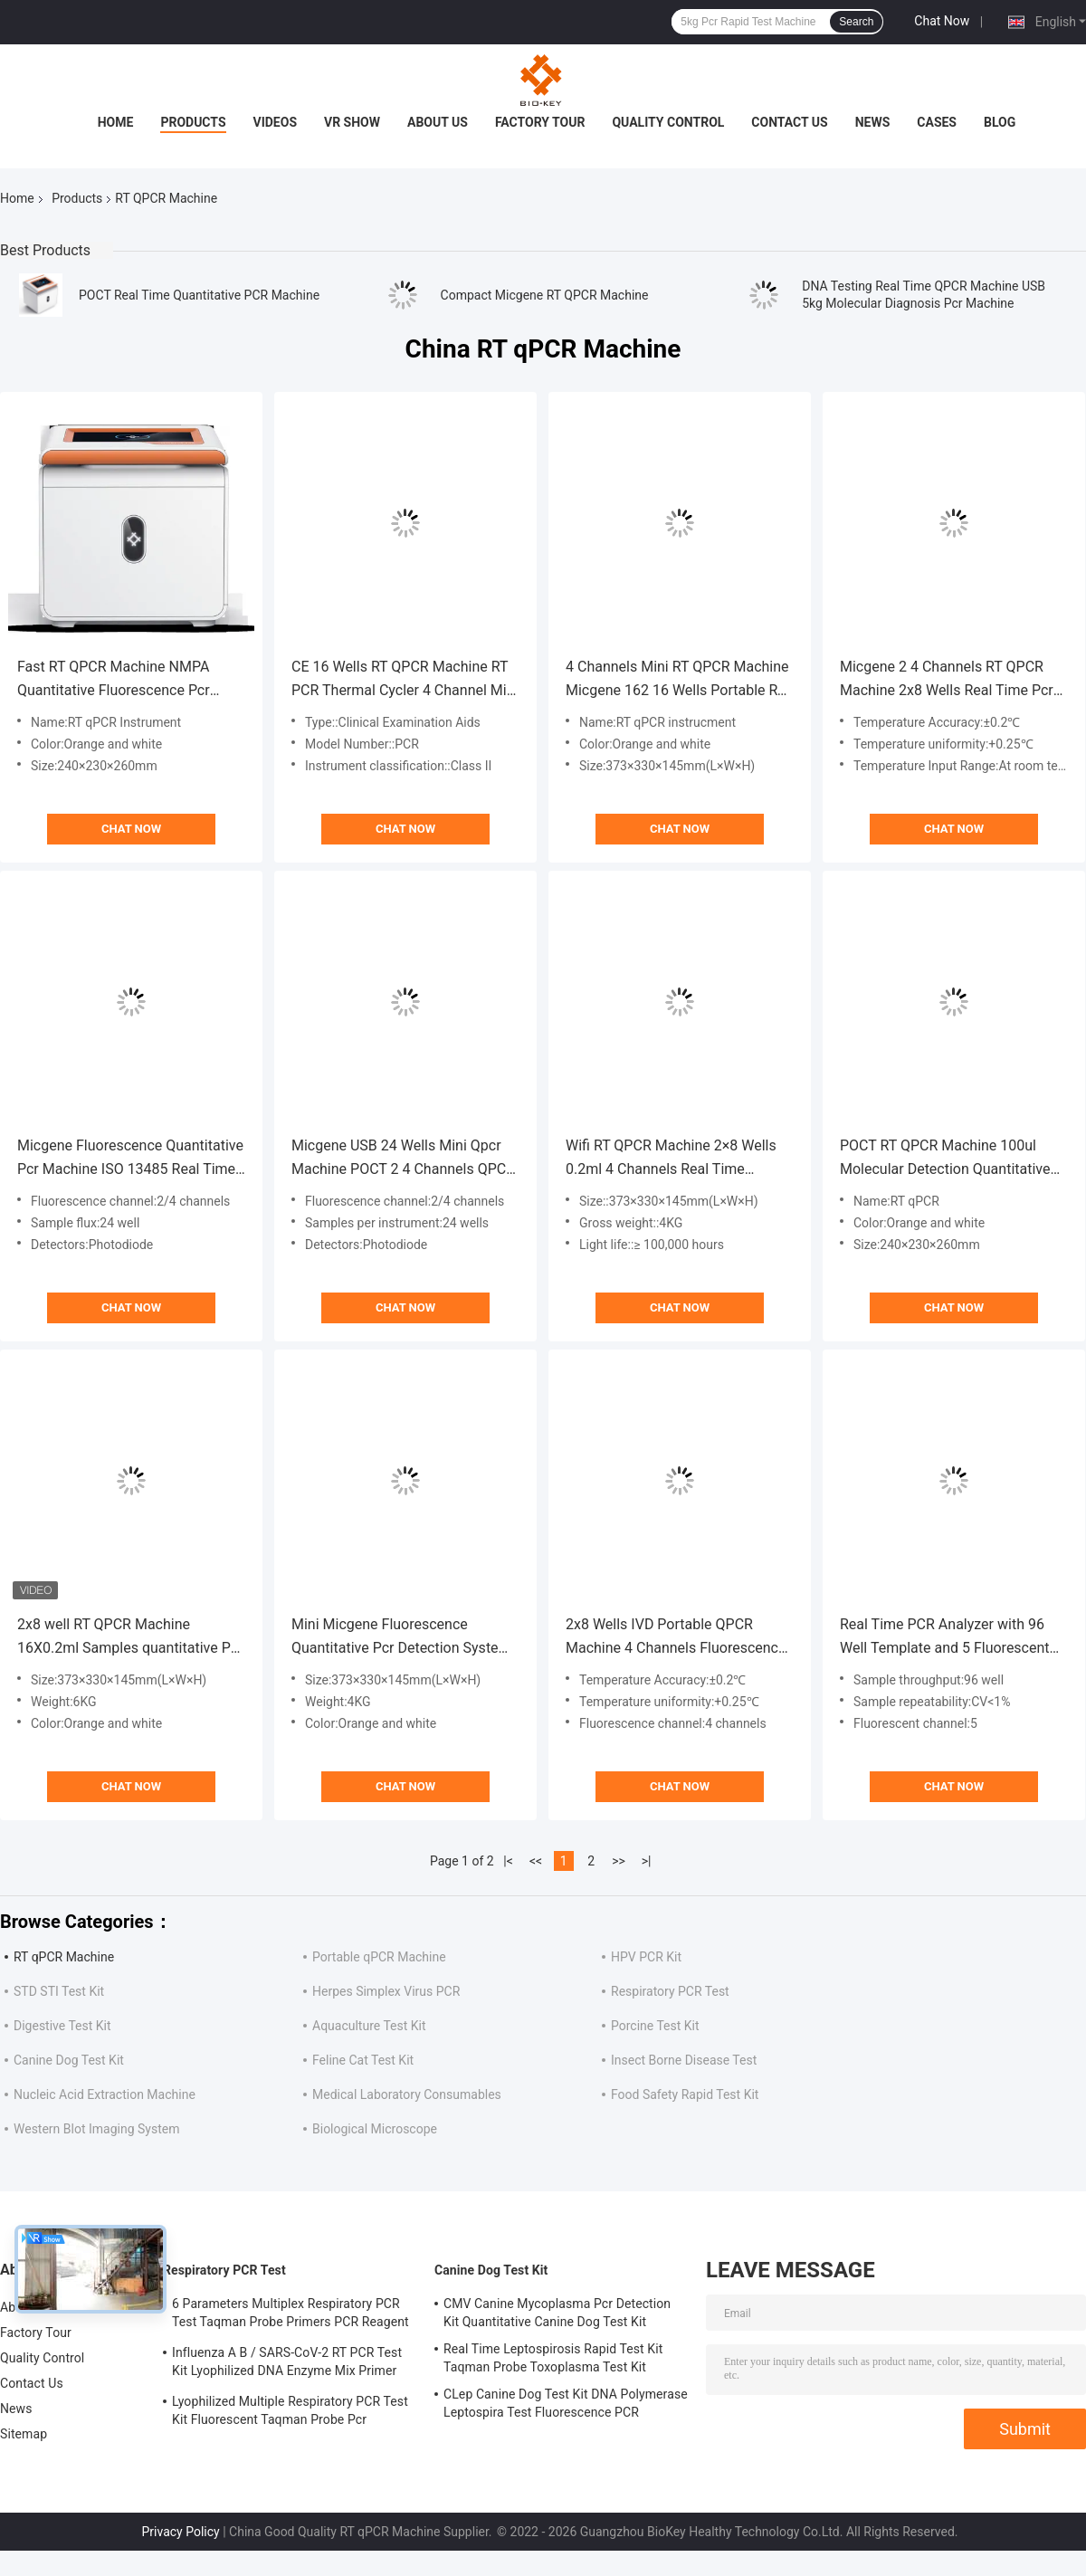 This screenshot has width=1086, height=2576. What do you see at coordinates (116, 122) in the screenshot?
I see `Home` at bounding box center [116, 122].